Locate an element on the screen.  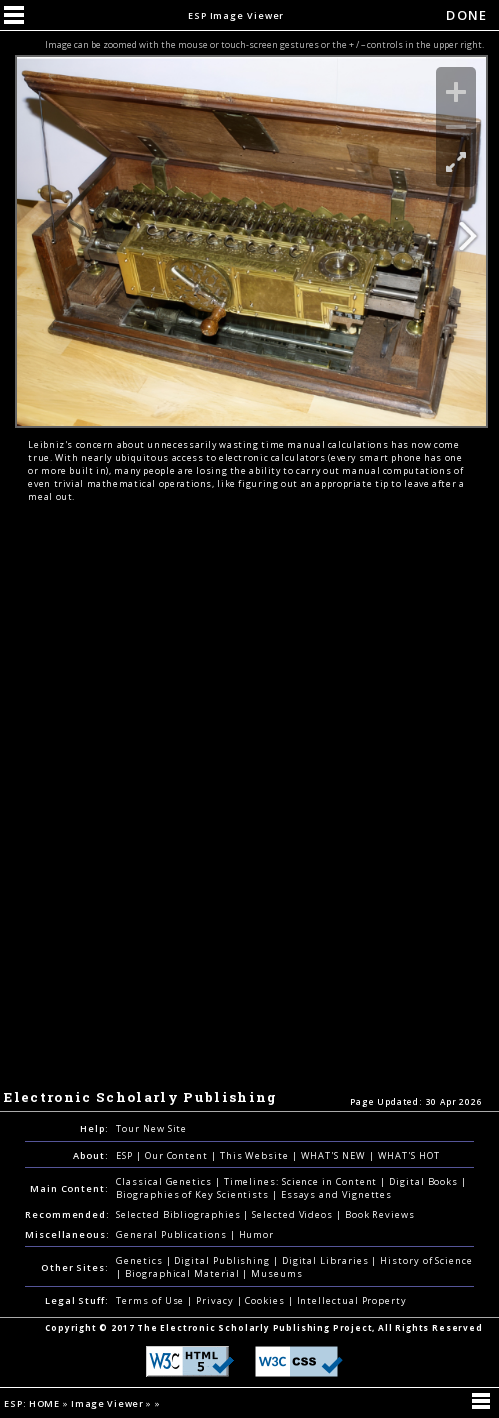
Terms of Use is located at coordinates (151, 1300).